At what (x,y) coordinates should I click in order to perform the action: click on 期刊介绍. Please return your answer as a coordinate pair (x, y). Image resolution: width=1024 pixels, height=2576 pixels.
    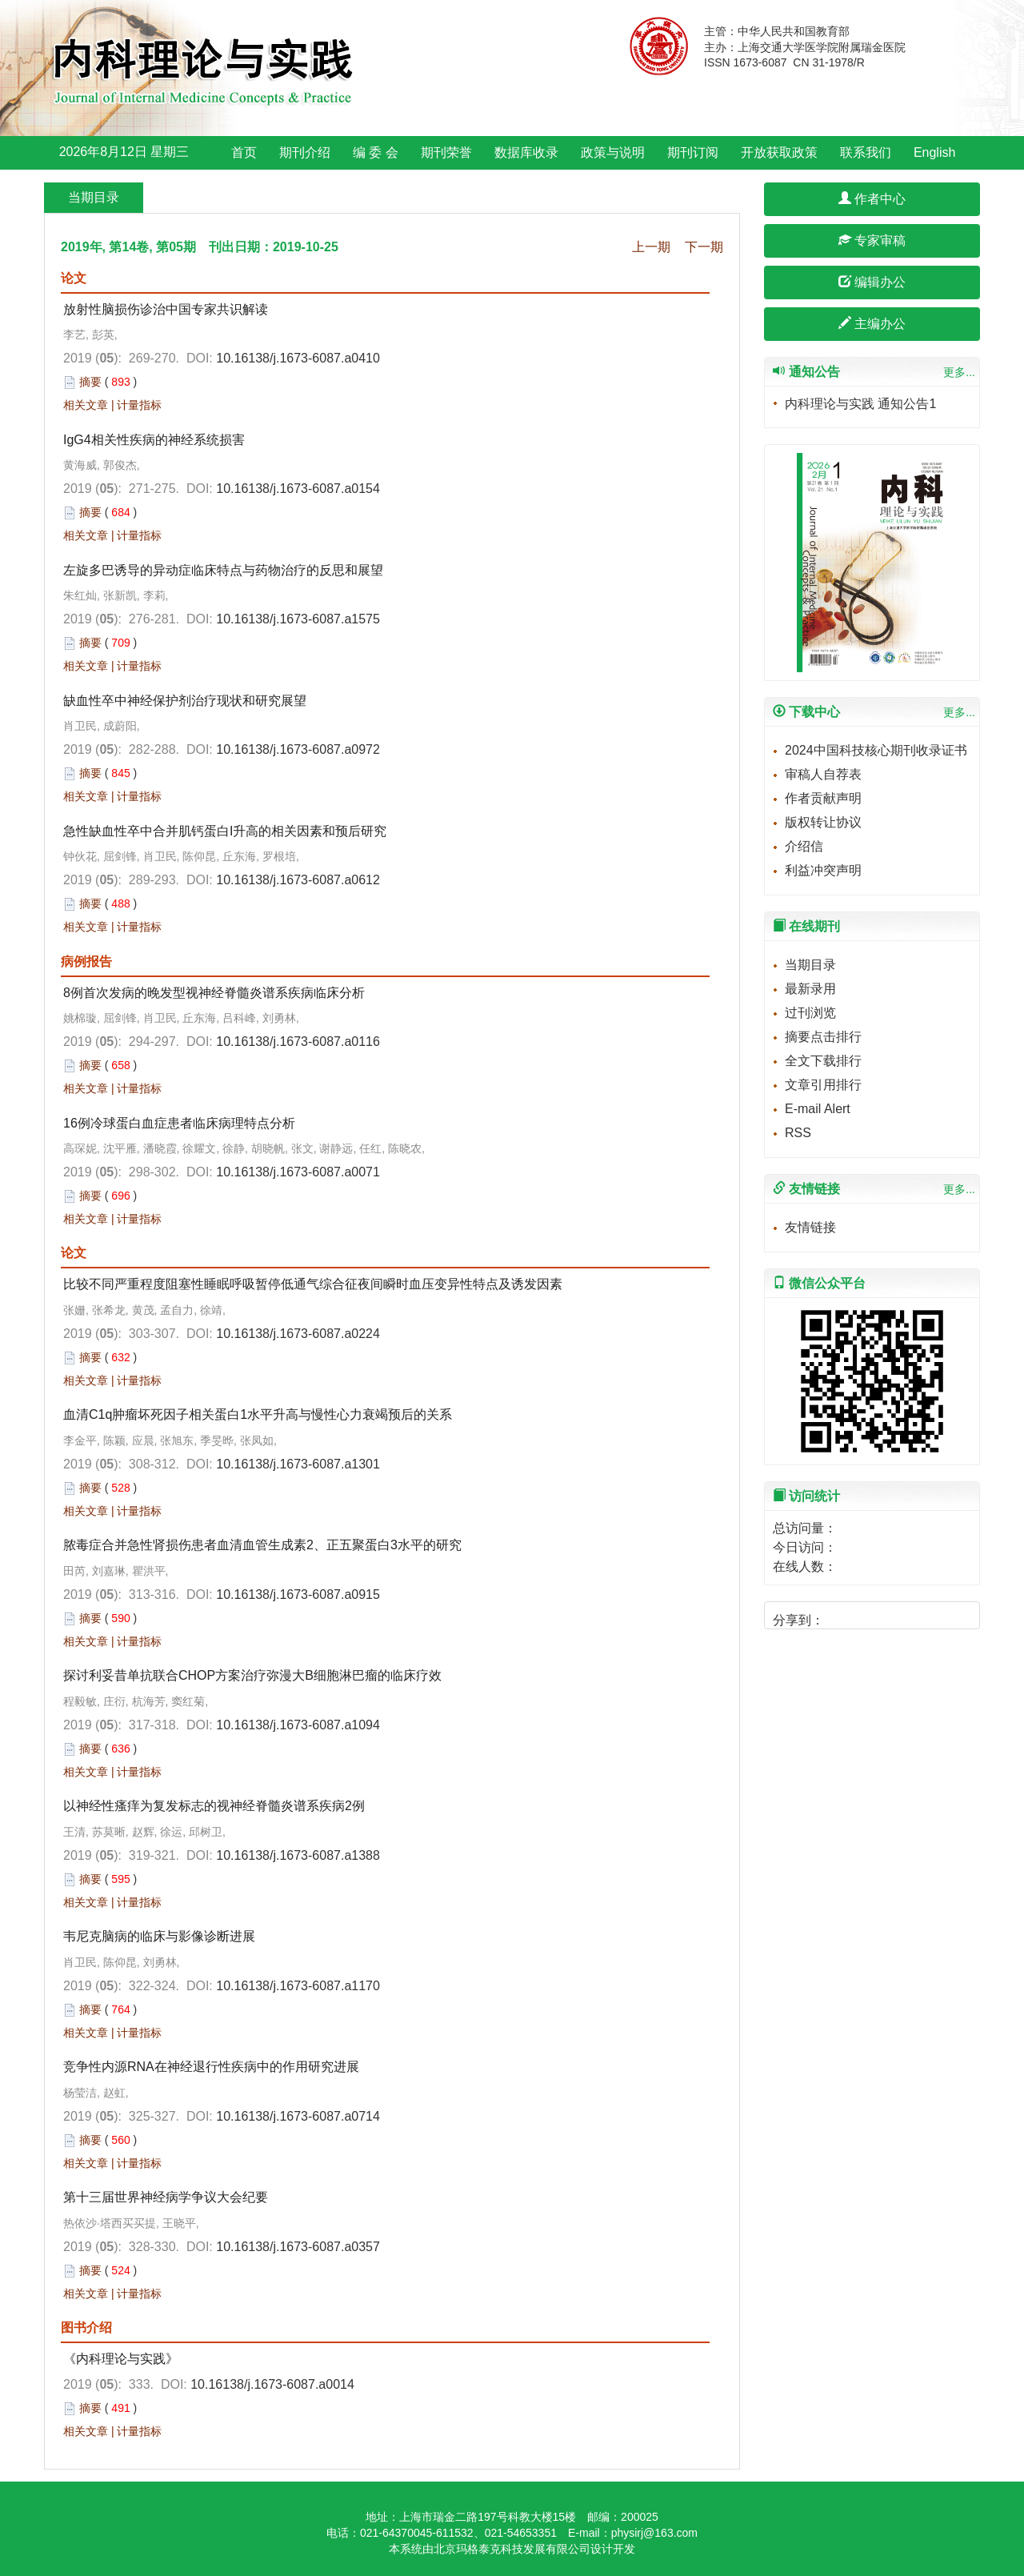
    Looking at the image, I should click on (304, 152).